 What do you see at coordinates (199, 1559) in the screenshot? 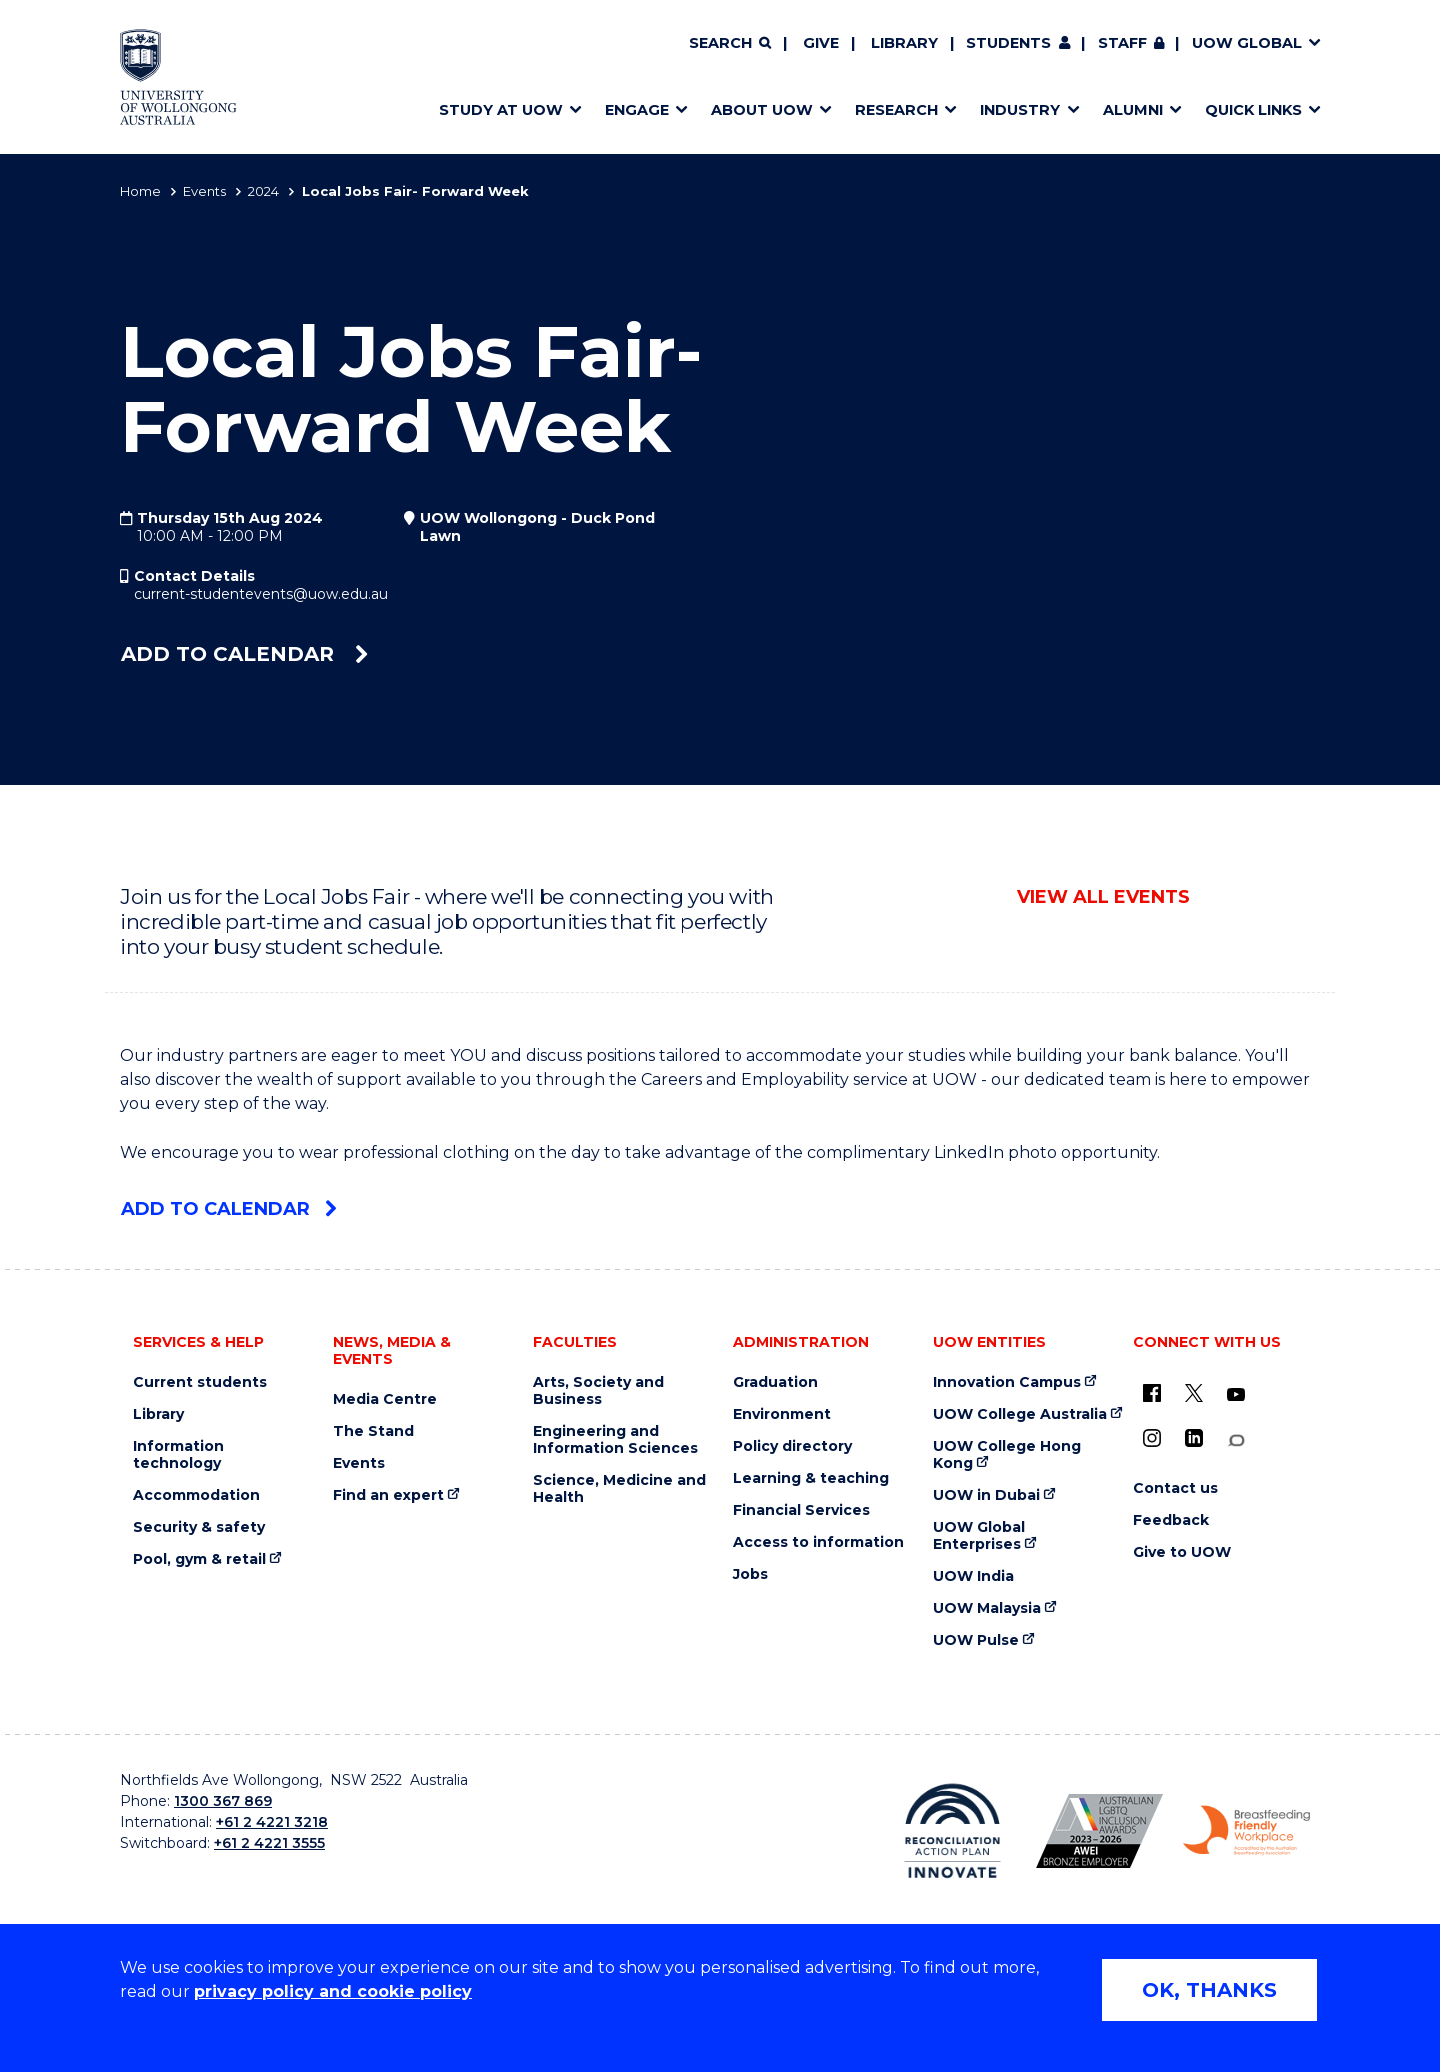
I see `Pool, gym & retail [Pool, gym & retail (external link)]` at bounding box center [199, 1559].